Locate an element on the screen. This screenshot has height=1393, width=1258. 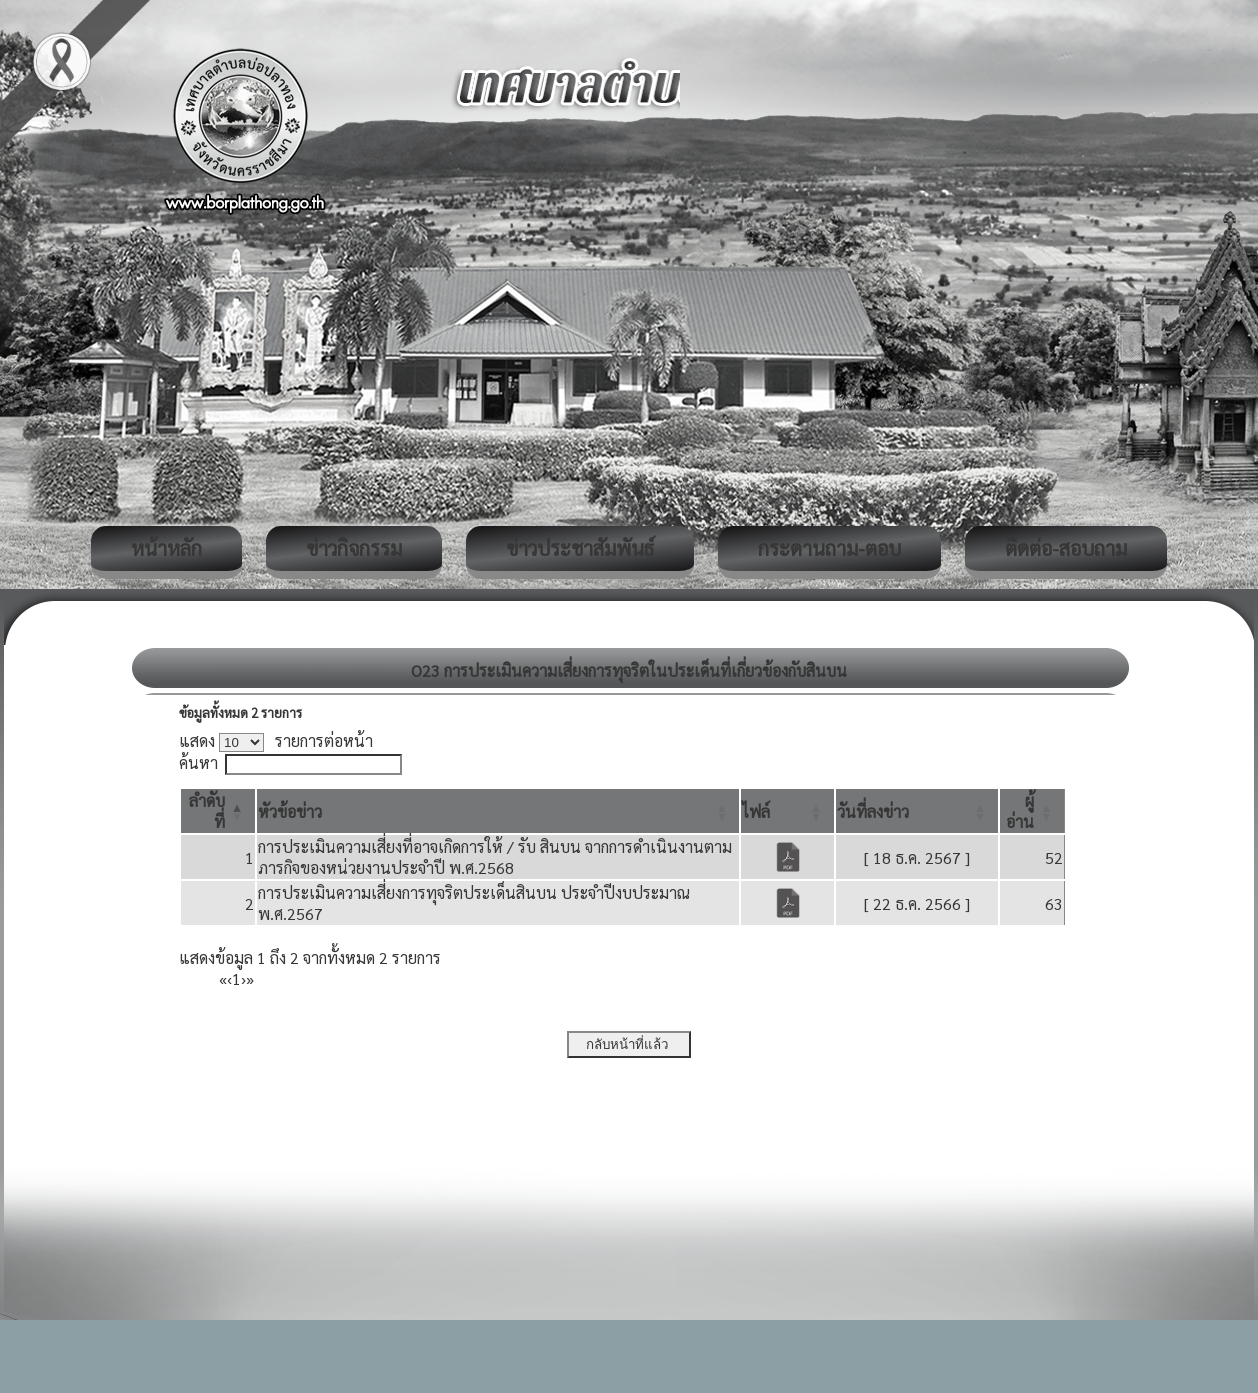
แสดง รายการต่อหน้า is located at coordinates (276, 740).